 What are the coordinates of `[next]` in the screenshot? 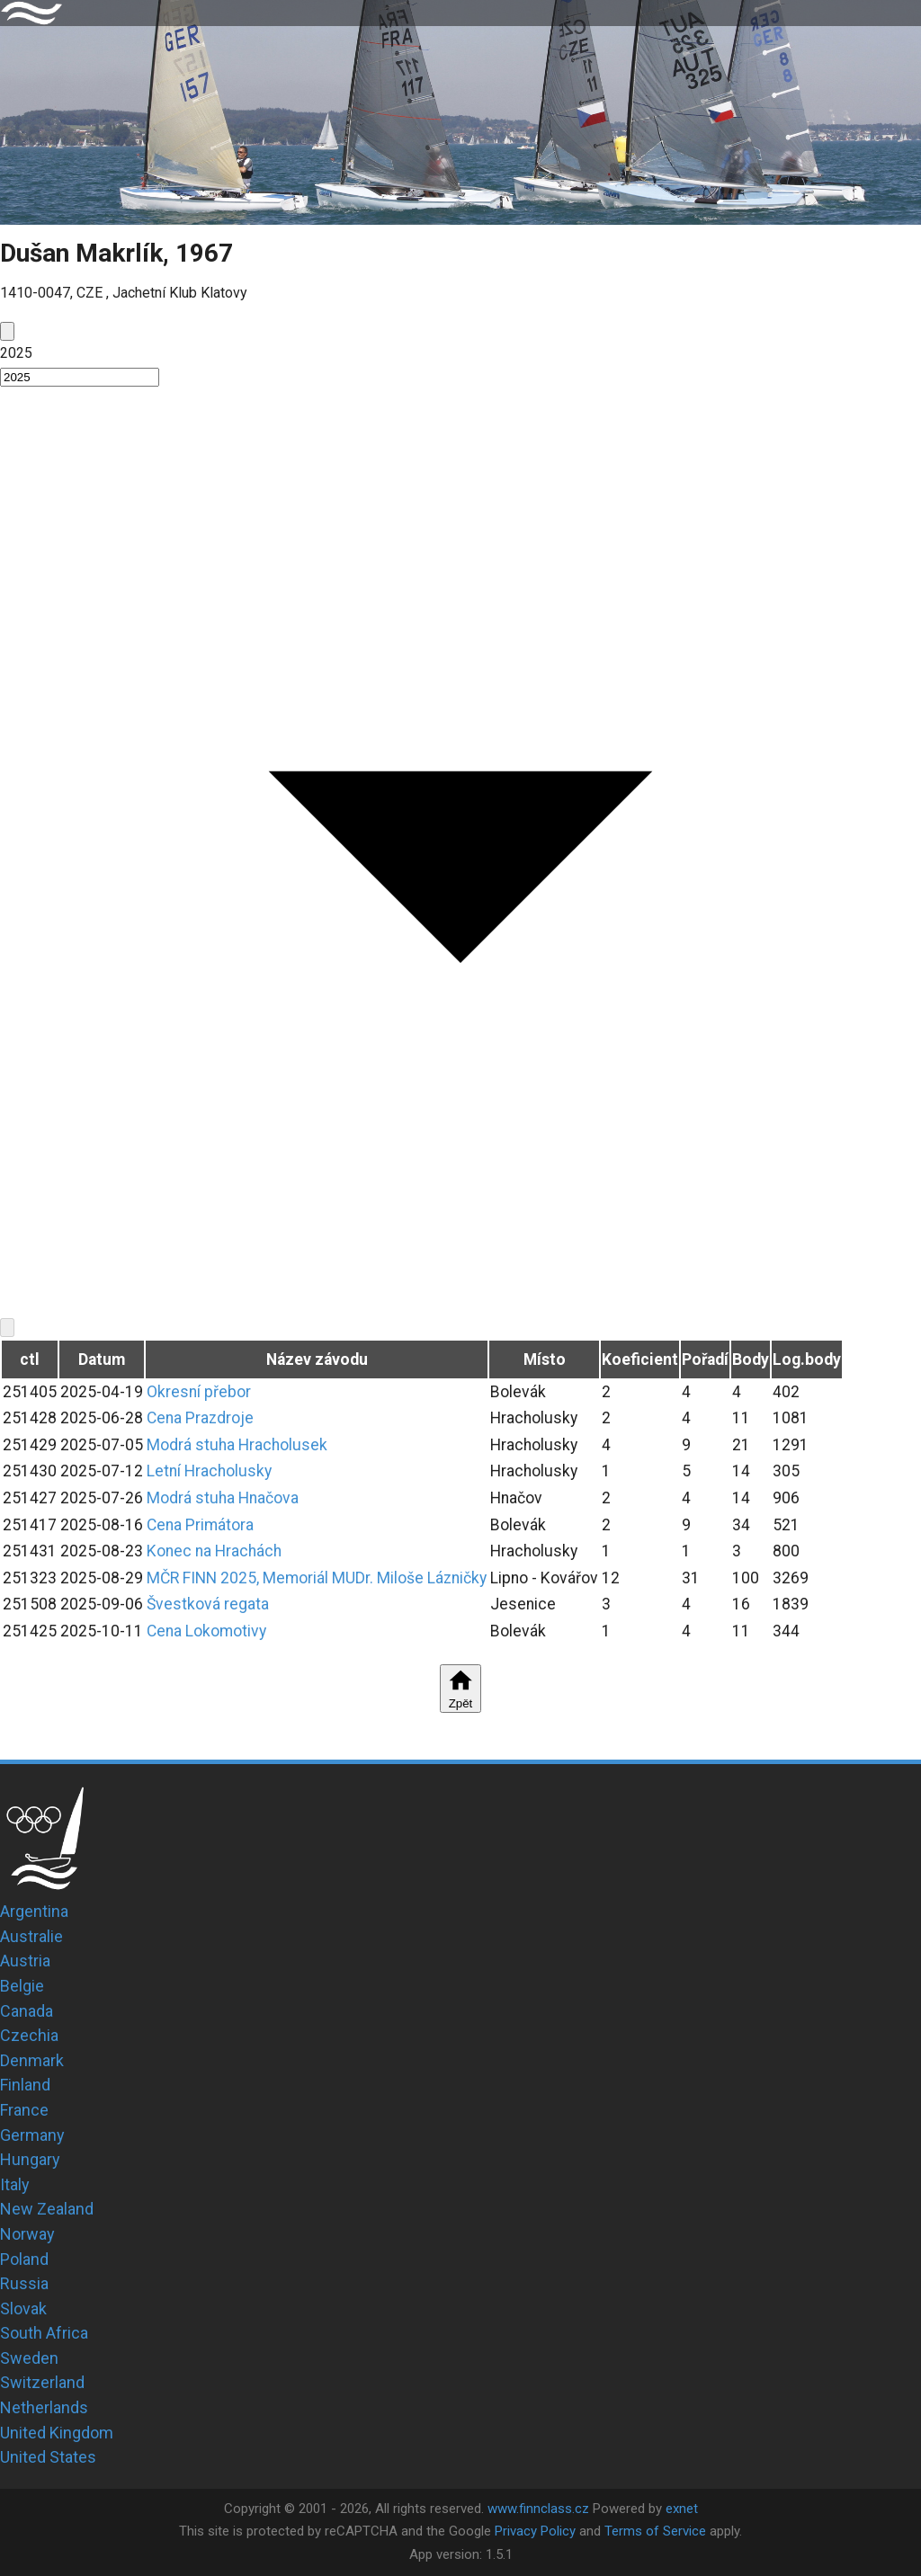 It's located at (7, 1327).